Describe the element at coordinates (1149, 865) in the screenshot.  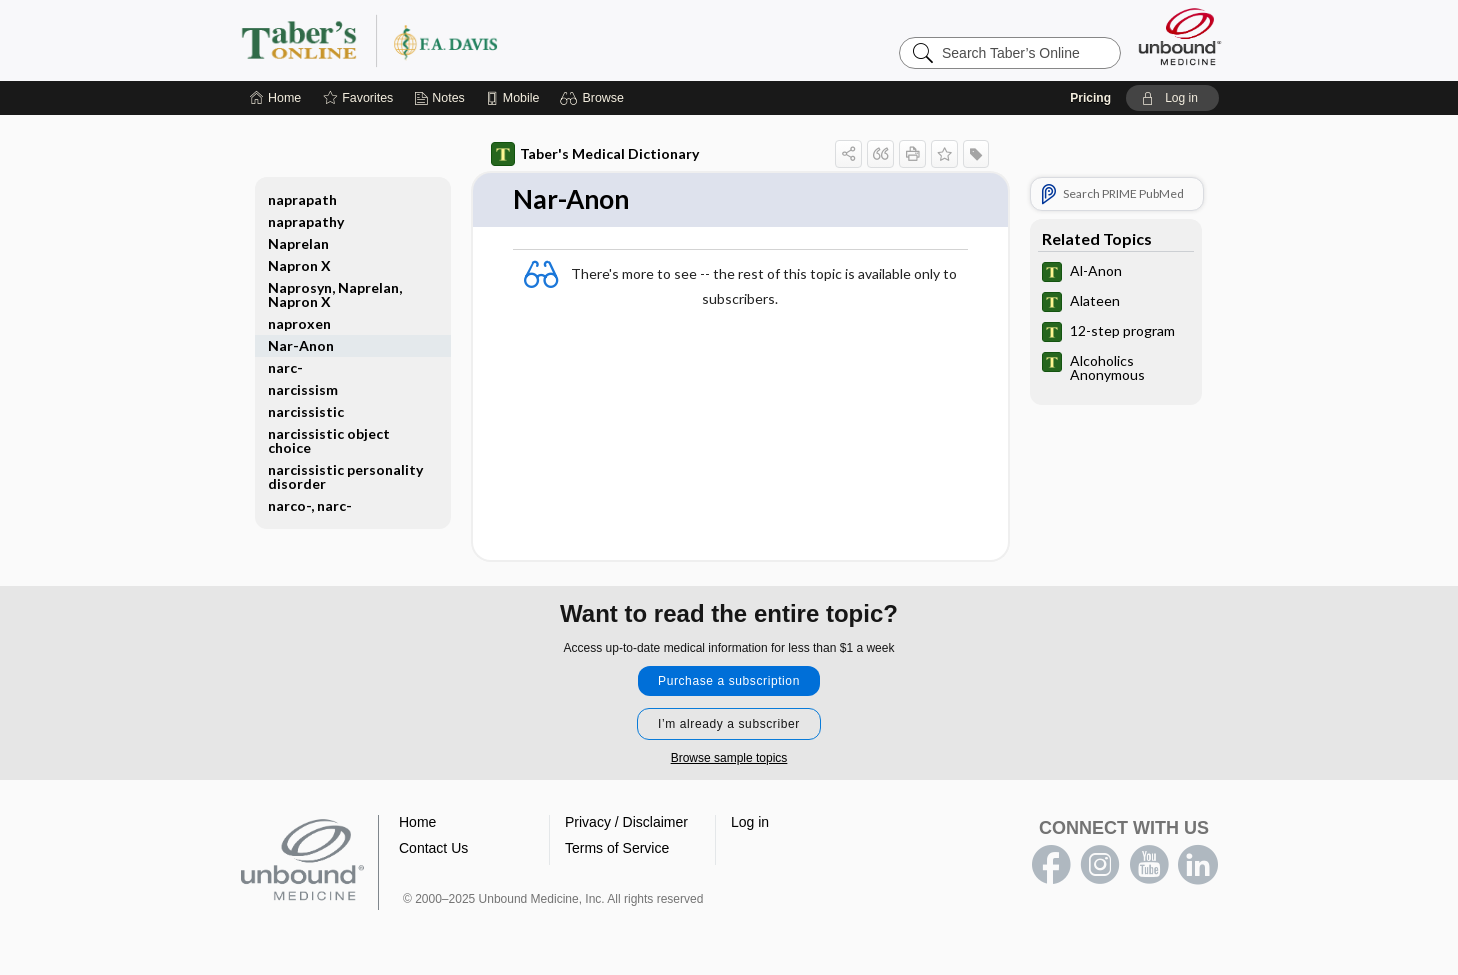
I see `youtube` at that location.